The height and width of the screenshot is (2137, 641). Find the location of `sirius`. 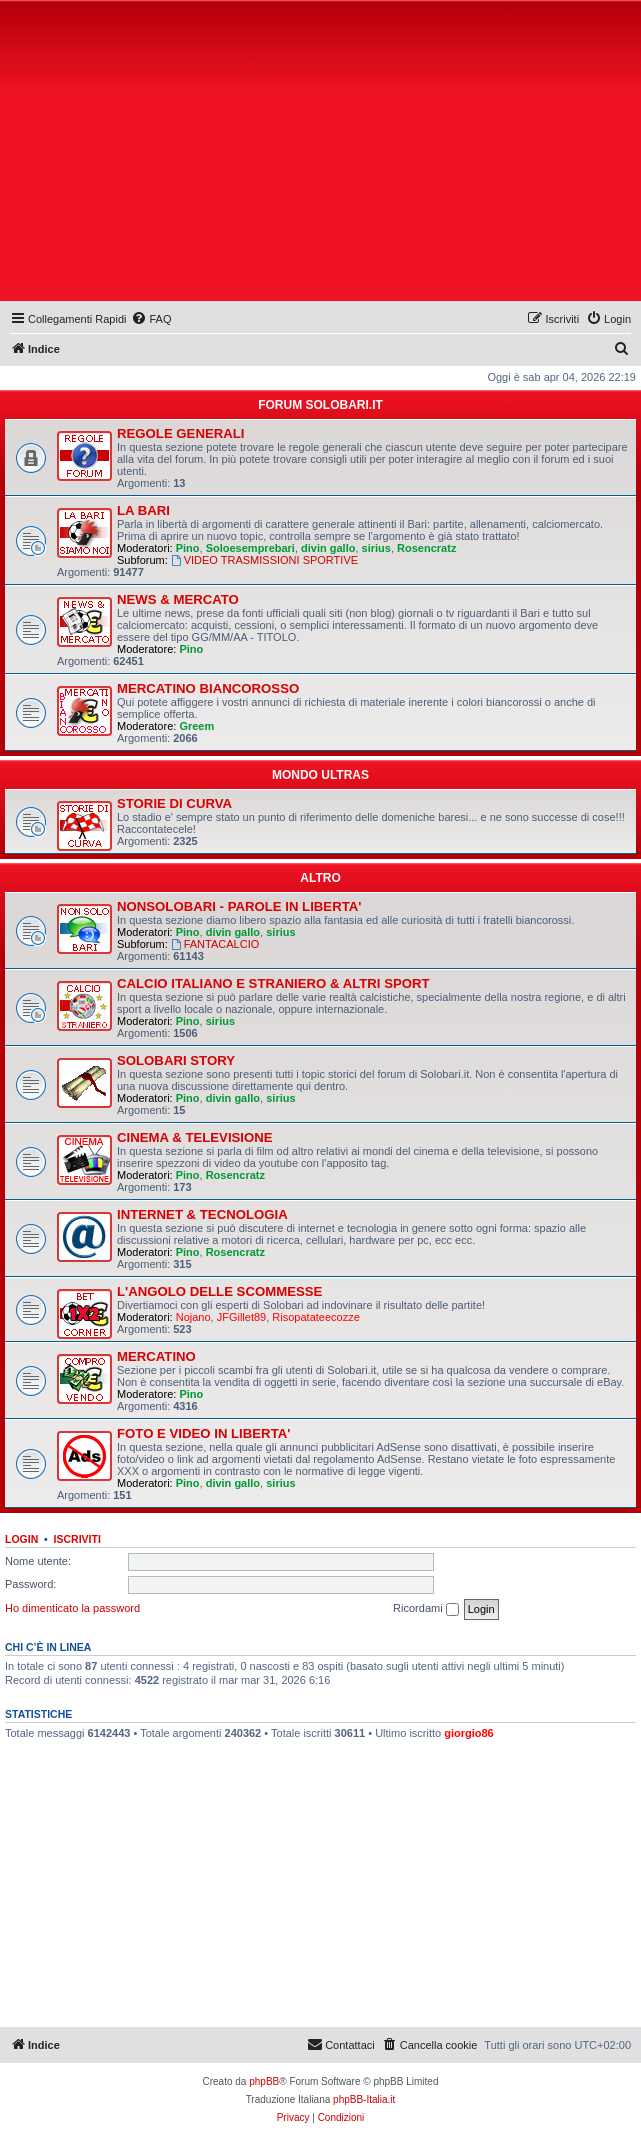

sirius is located at coordinates (376, 548).